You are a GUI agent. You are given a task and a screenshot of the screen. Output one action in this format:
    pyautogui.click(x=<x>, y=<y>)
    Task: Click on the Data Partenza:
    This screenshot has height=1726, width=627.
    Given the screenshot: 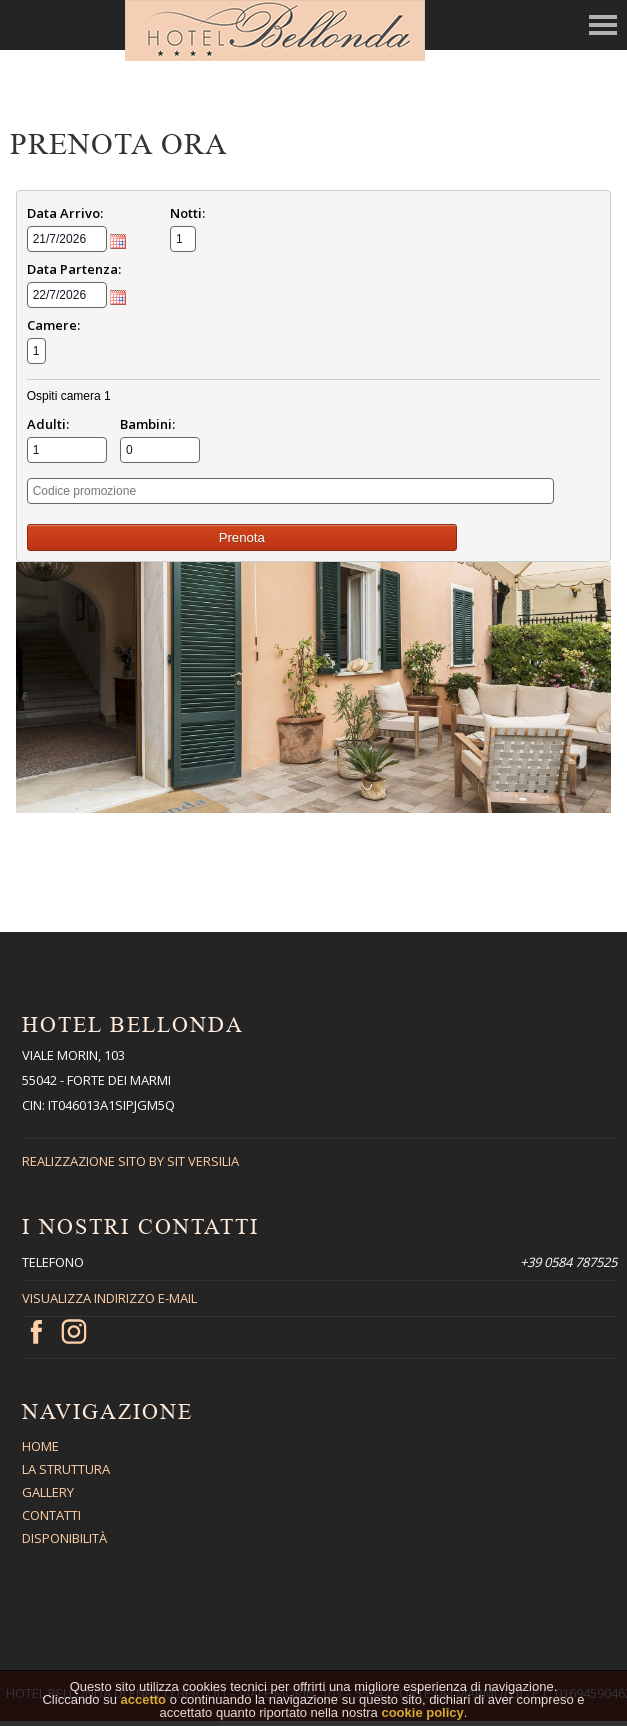 What is the action you would take?
    pyautogui.click(x=74, y=269)
    